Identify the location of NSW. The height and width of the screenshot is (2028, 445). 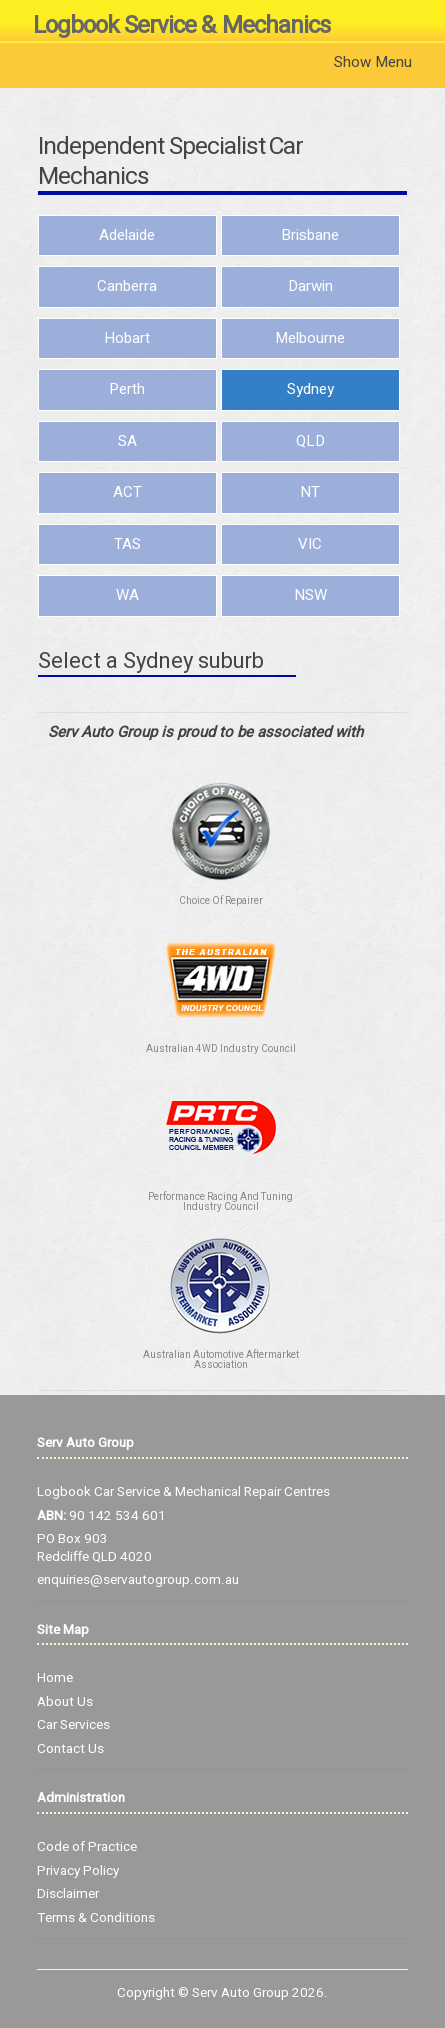
(310, 595).